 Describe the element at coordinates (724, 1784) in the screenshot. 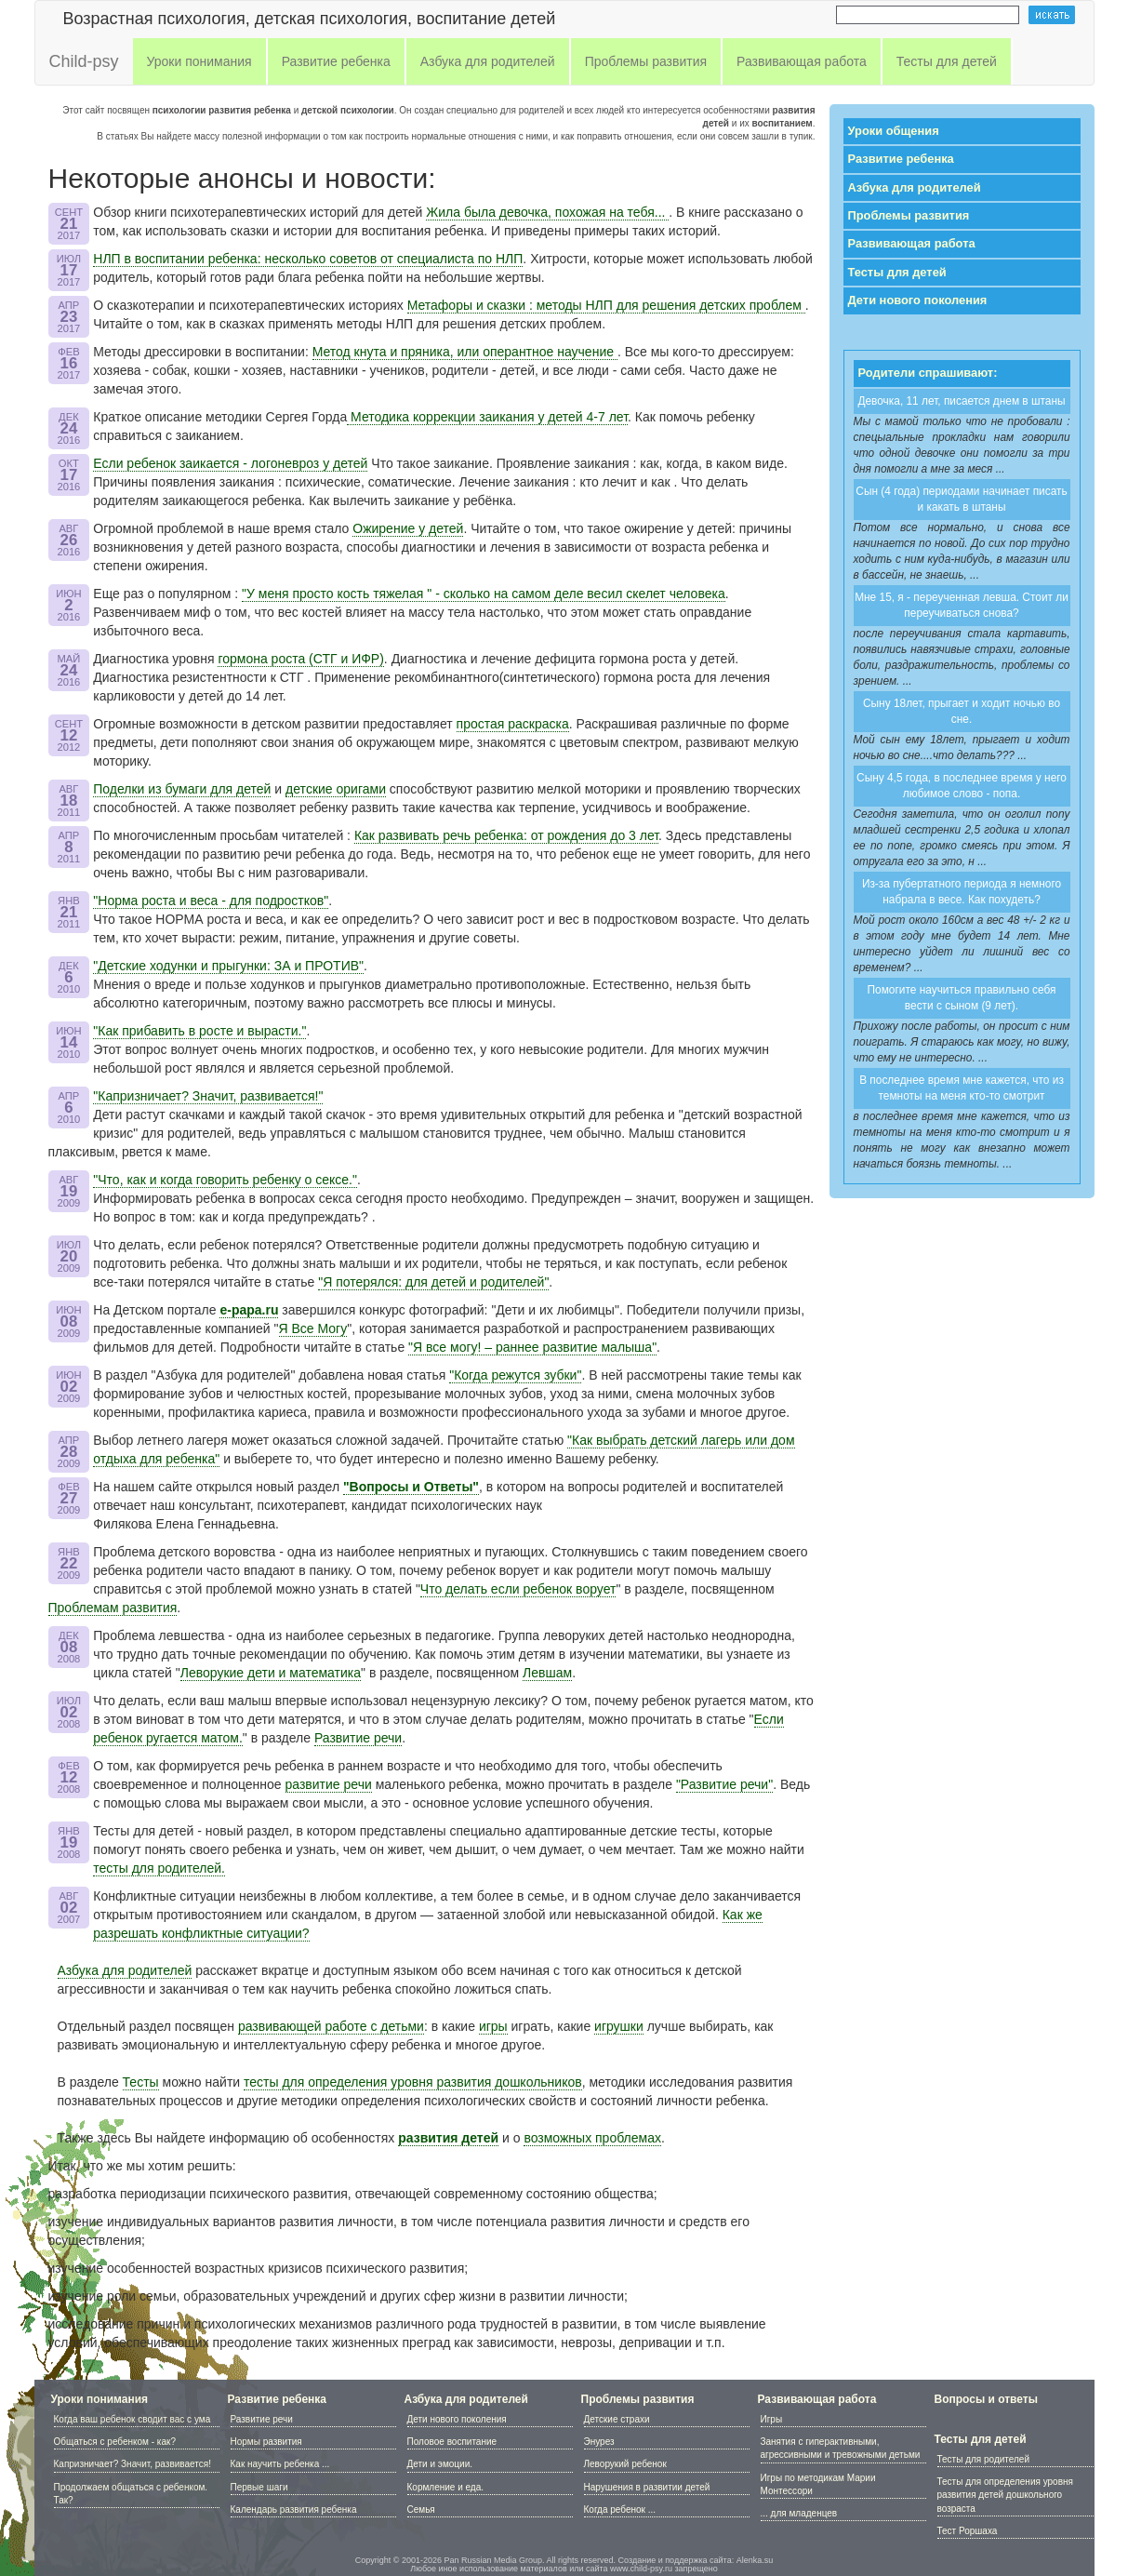

I see `"Развитие речи"` at that location.